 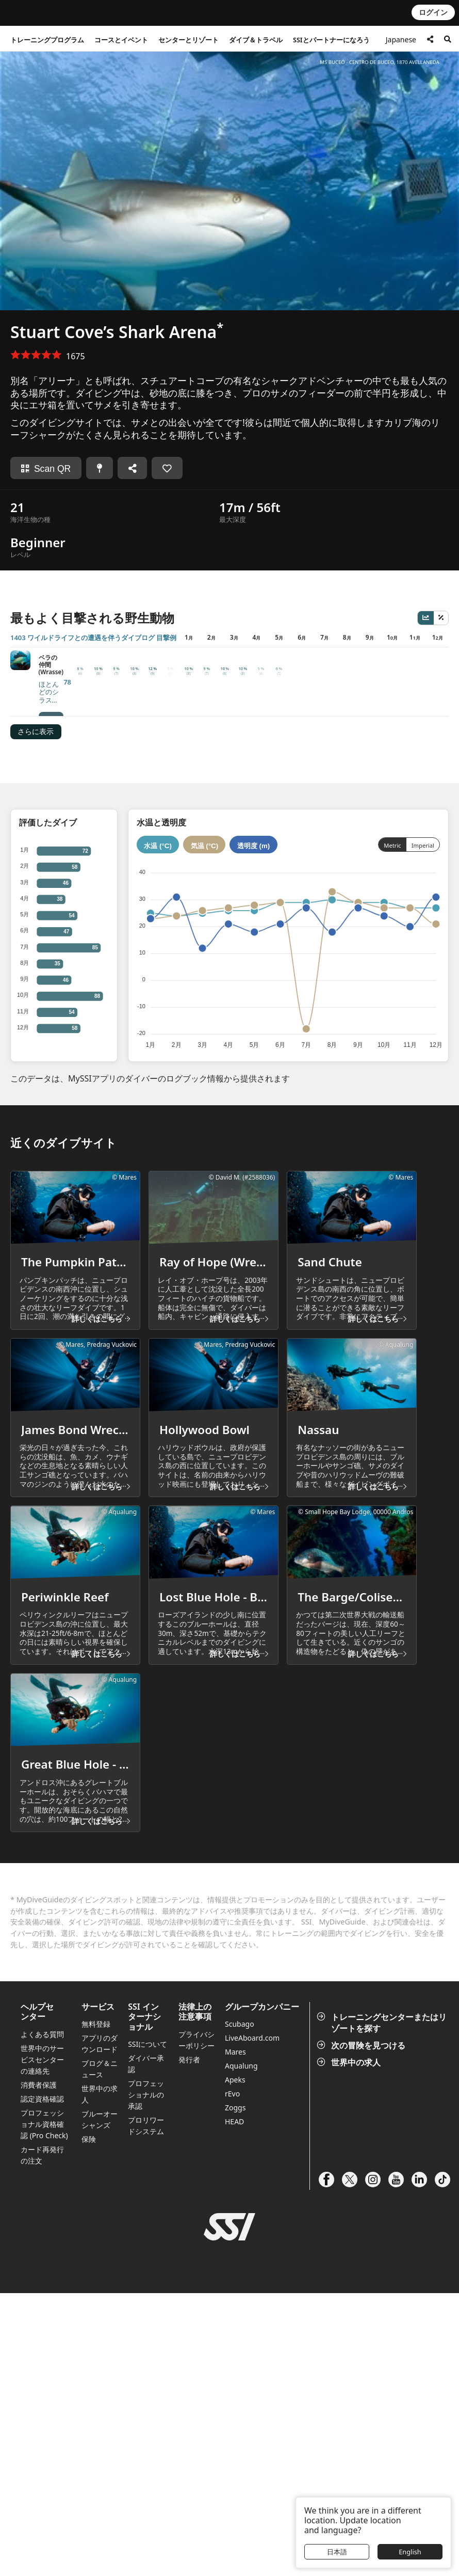 What do you see at coordinates (146, 2408) in the screenshot?
I see `プロリワードシステム` at bounding box center [146, 2408].